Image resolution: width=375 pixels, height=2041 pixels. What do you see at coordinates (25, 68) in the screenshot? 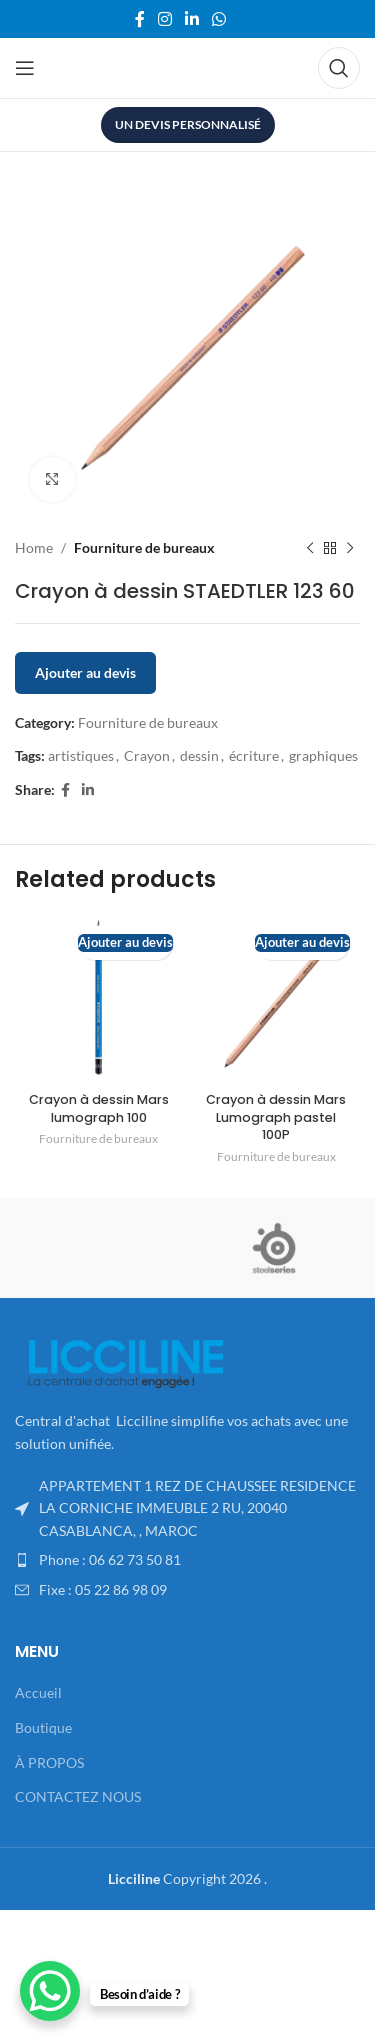
I see `[Open mobile menu]` at bounding box center [25, 68].